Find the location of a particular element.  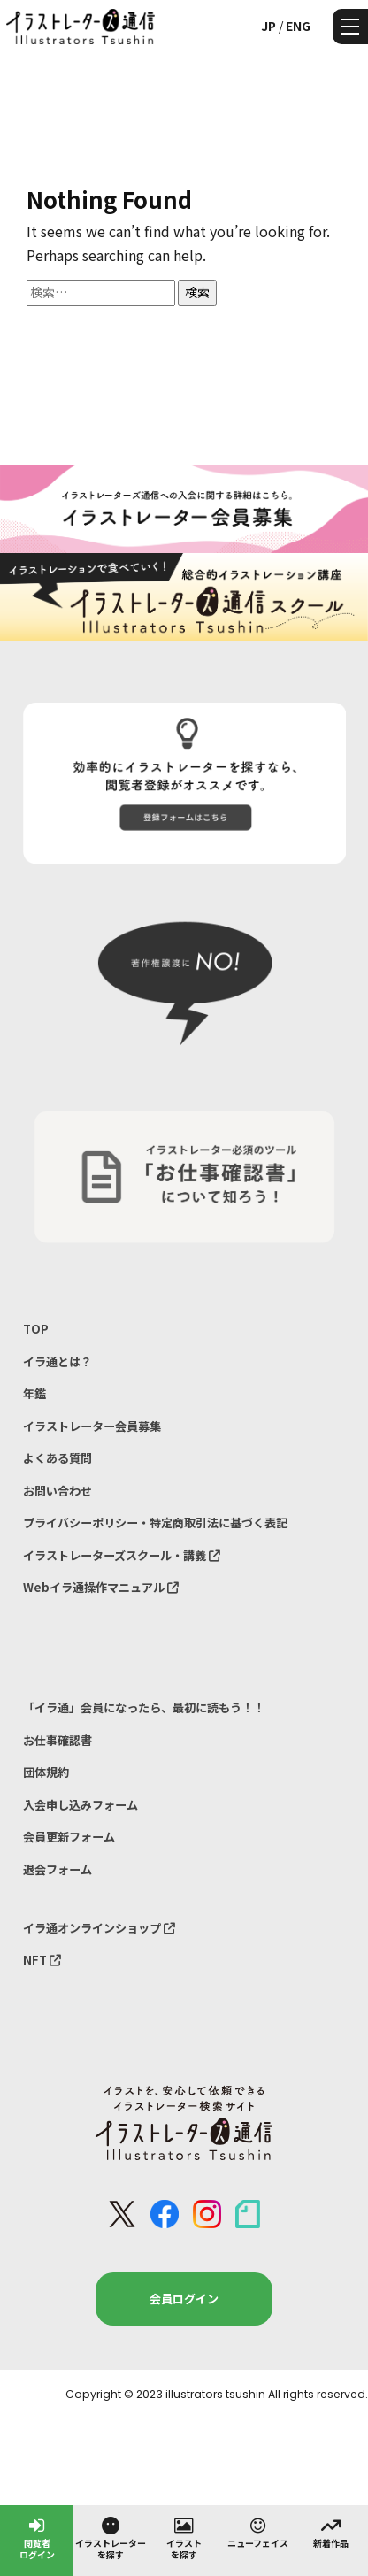

Webイラ通操作マニュアル is located at coordinates (101, 1587).